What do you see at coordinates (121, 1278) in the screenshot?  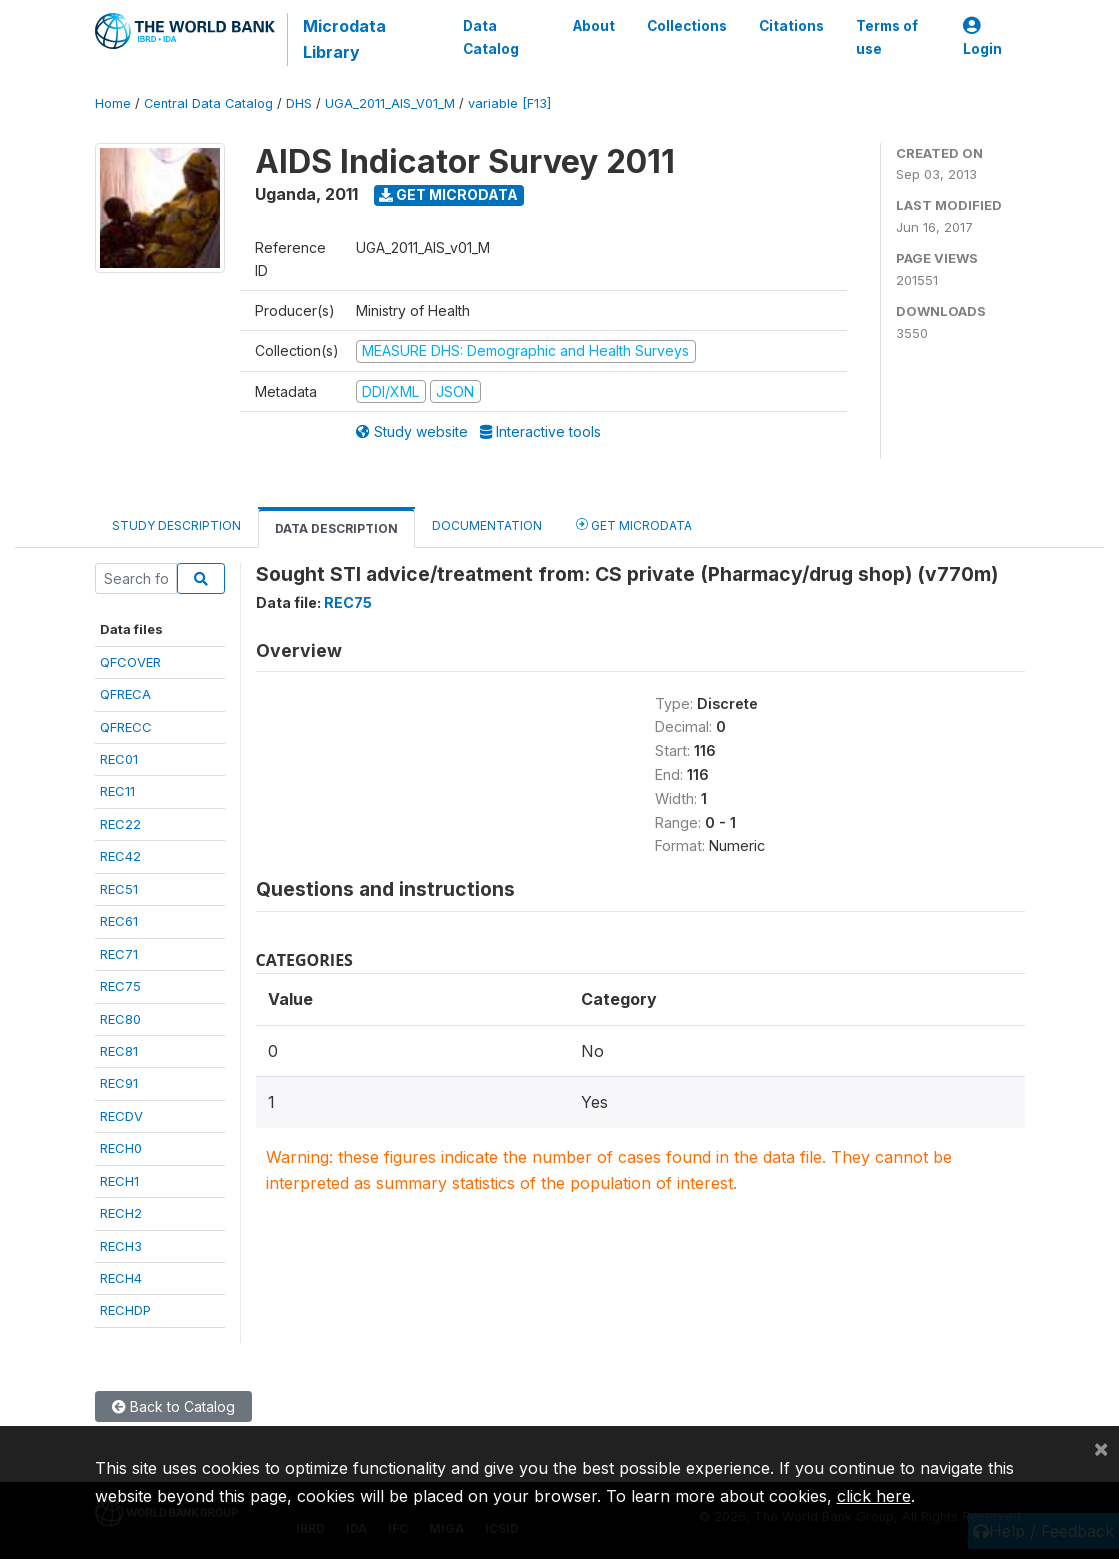 I see `RECH4` at bounding box center [121, 1278].